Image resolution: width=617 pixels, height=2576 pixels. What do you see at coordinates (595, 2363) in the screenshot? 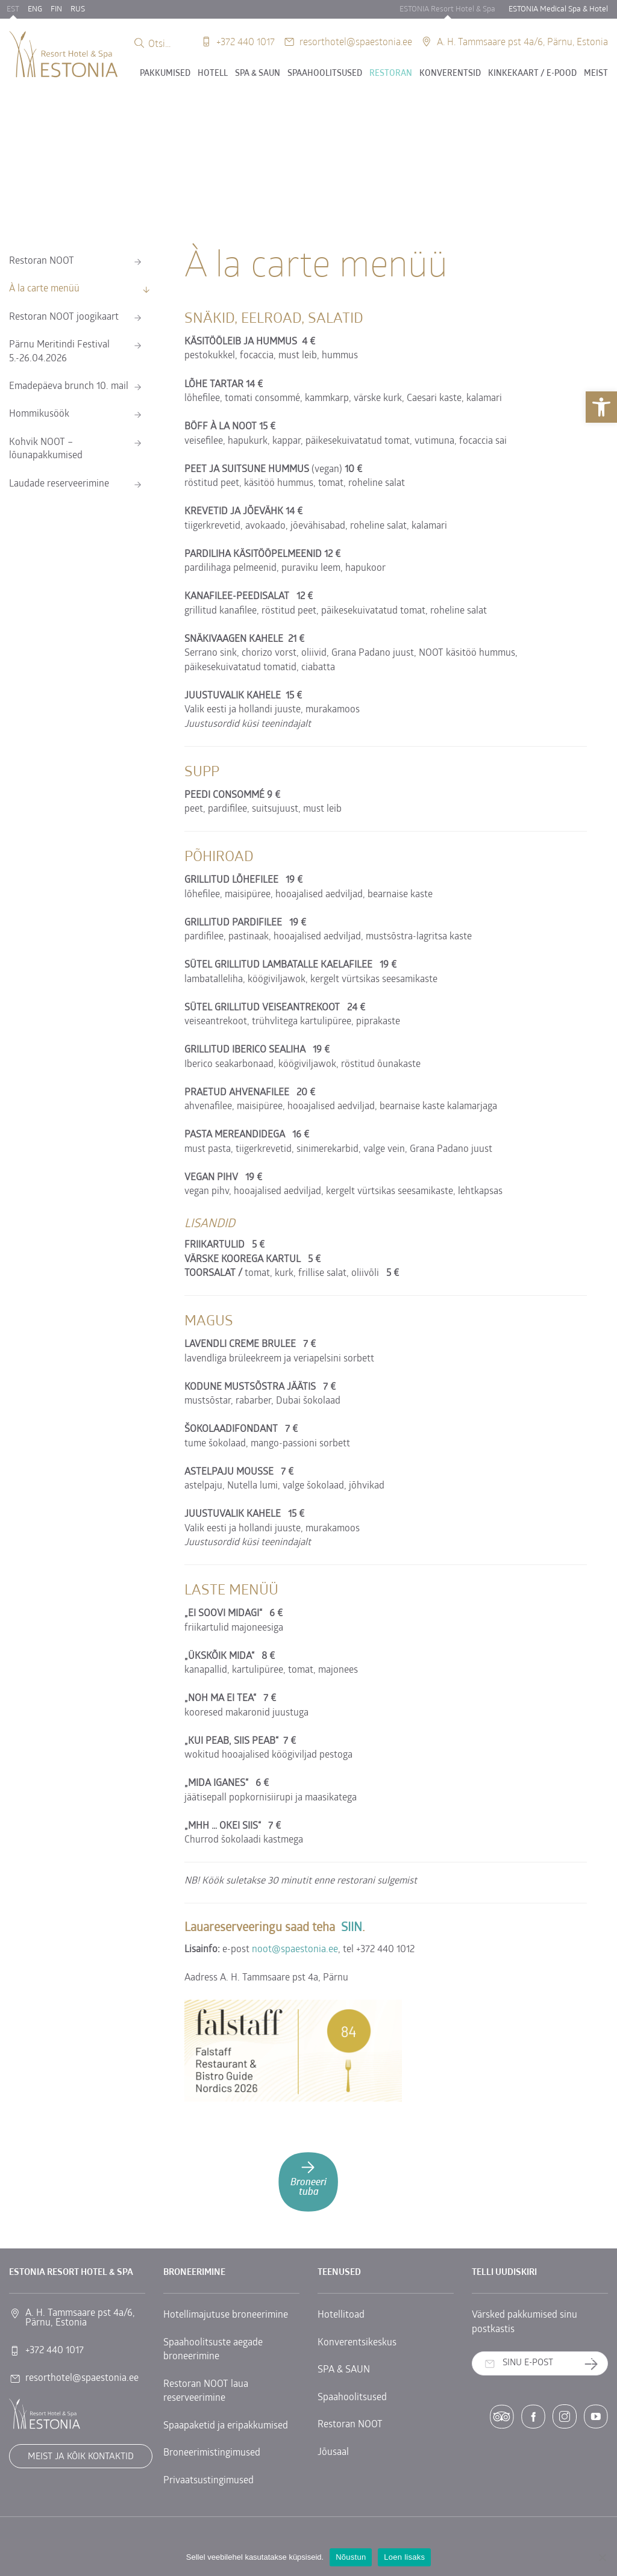
I see `Telli uudiskiri` at bounding box center [595, 2363].